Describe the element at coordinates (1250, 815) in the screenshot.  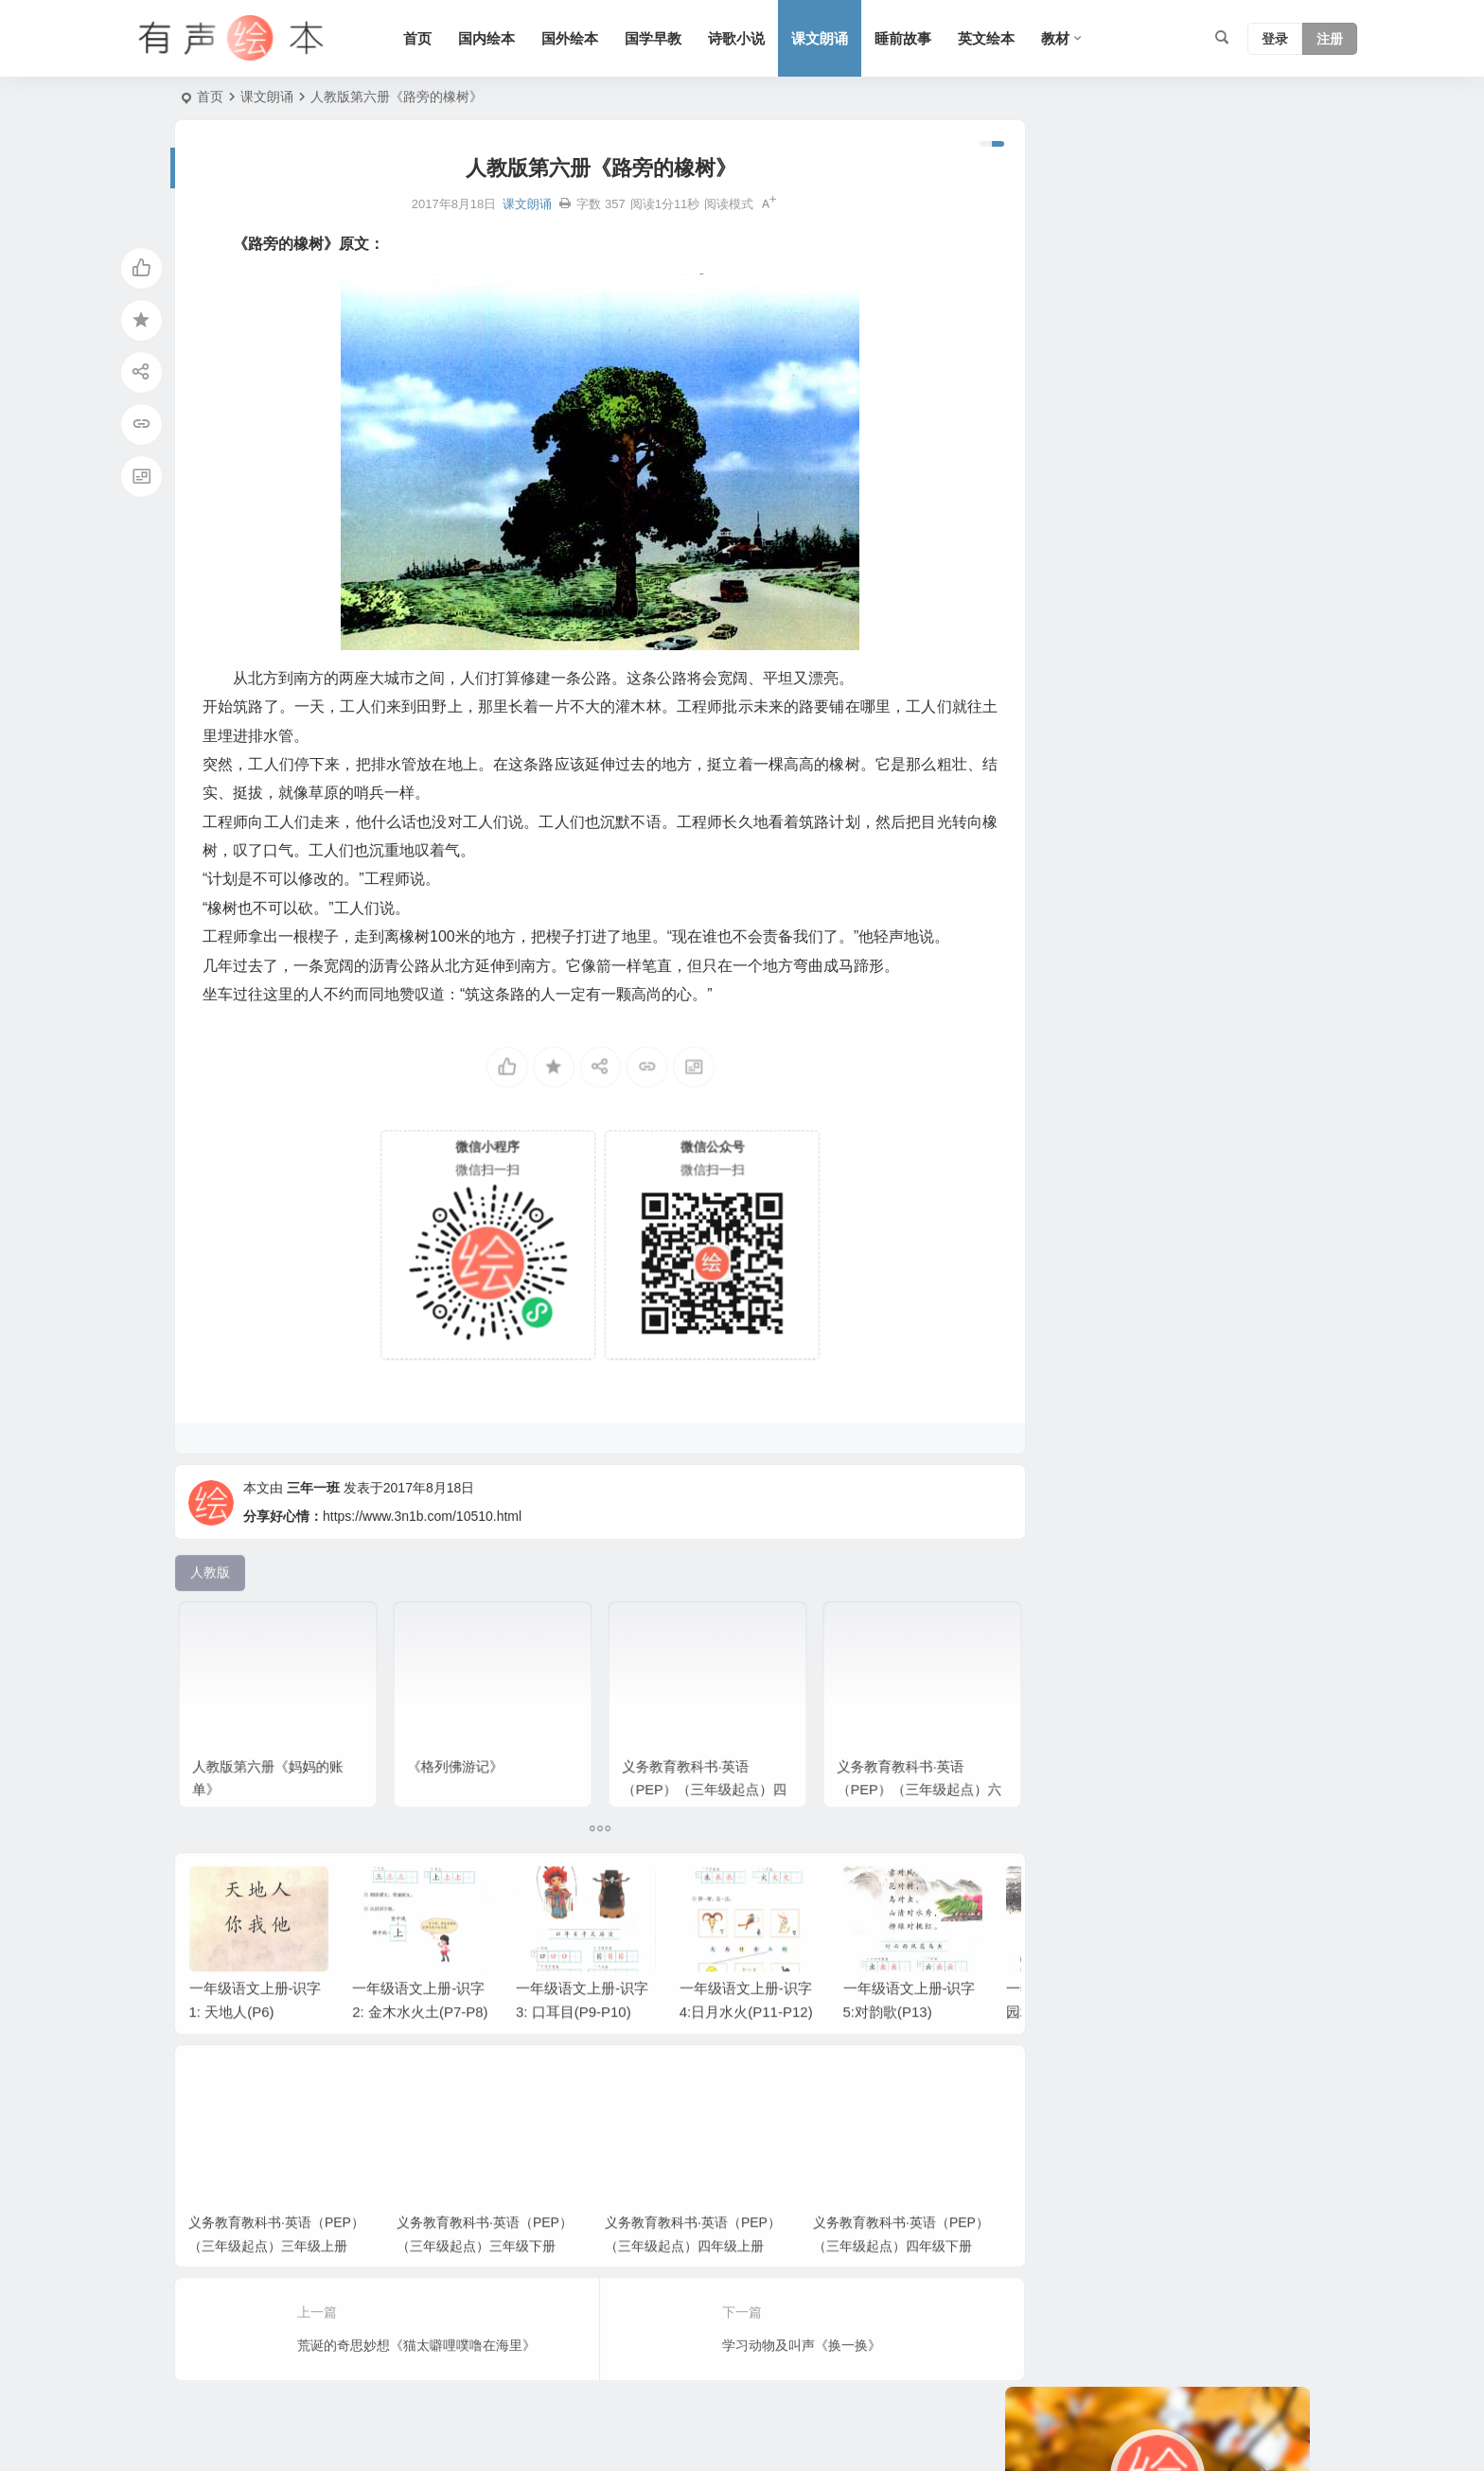
I see `圣诞节 [圣诞节 (22 项)]` at that location.